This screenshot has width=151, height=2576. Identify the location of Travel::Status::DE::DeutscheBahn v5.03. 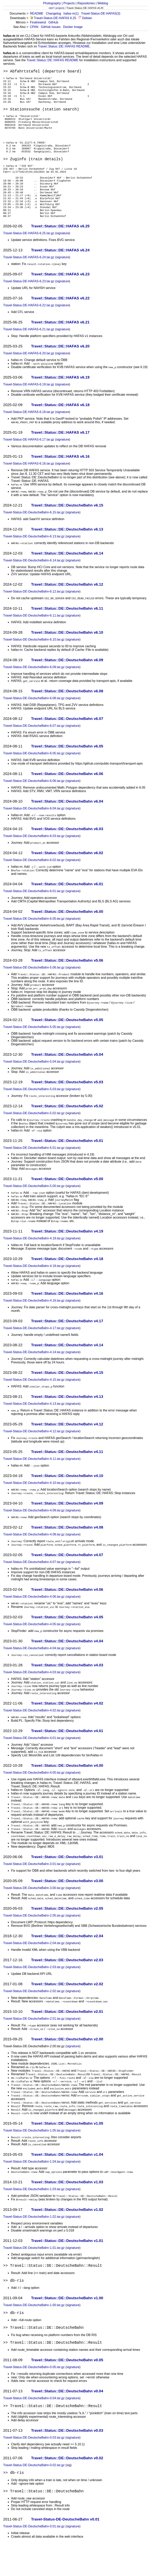
(67, 1109).